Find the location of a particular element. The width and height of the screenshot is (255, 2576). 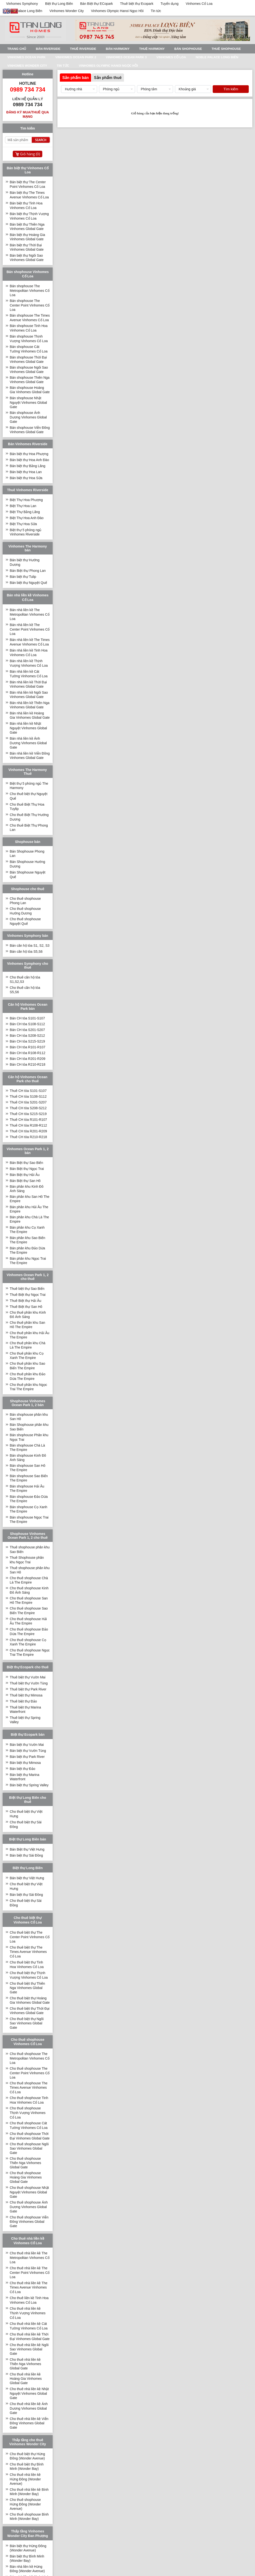

Bán shophouse Ánh Dương Vinhomes Global Gate is located at coordinates (28, 417).